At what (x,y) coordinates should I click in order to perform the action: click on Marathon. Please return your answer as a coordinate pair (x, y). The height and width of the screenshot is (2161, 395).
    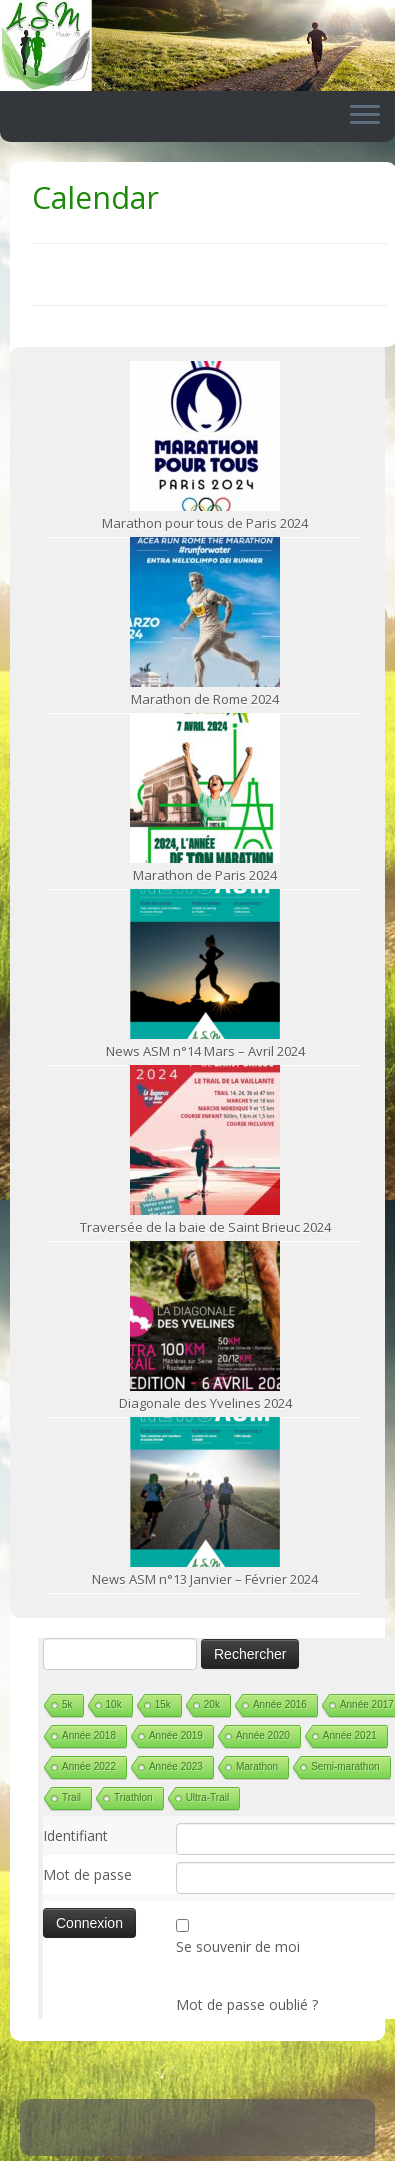
    Looking at the image, I should click on (257, 1766).